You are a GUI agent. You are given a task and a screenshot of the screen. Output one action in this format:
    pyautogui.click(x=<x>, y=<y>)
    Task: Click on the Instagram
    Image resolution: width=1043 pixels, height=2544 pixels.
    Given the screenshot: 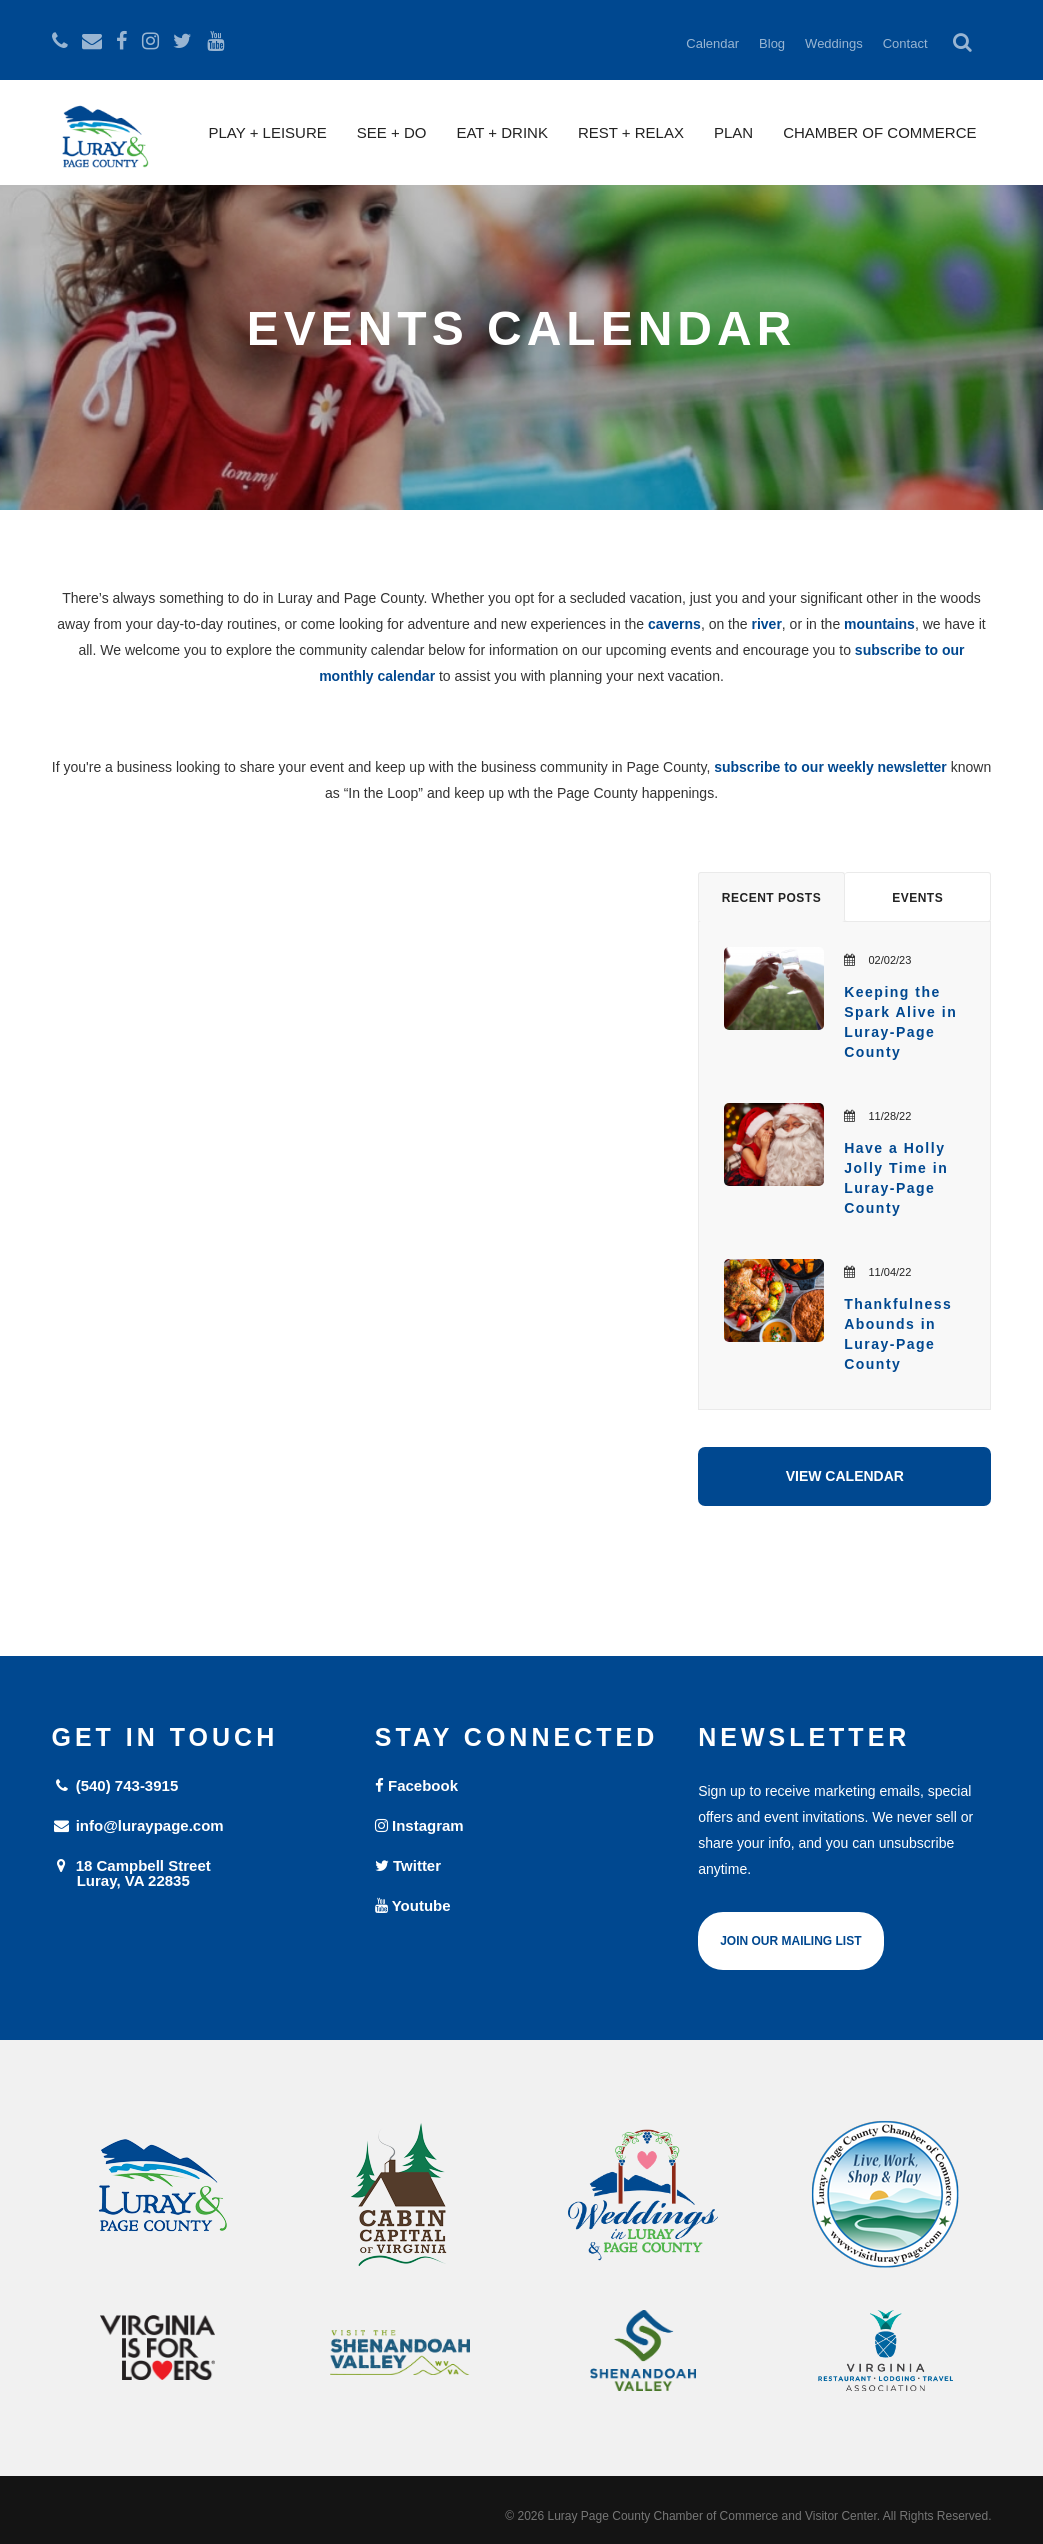 What is the action you would take?
    pyautogui.click(x=419, y=1825)
    